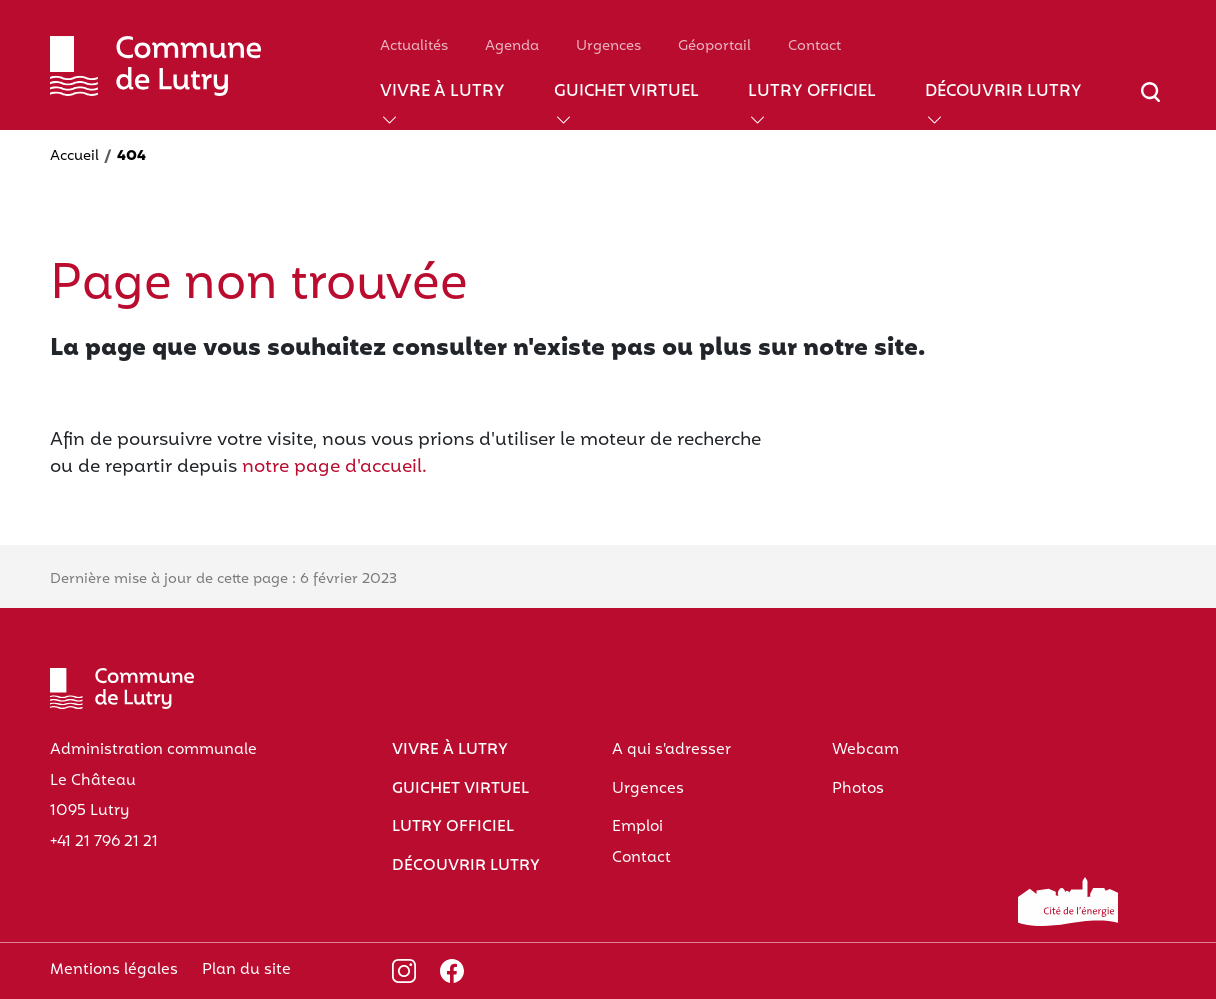 This screenshot has width=1216, height=999. What do you see at coordinates (637, 827) in the screenshot?
I see `Emploi` at bounding box center [637, 827].